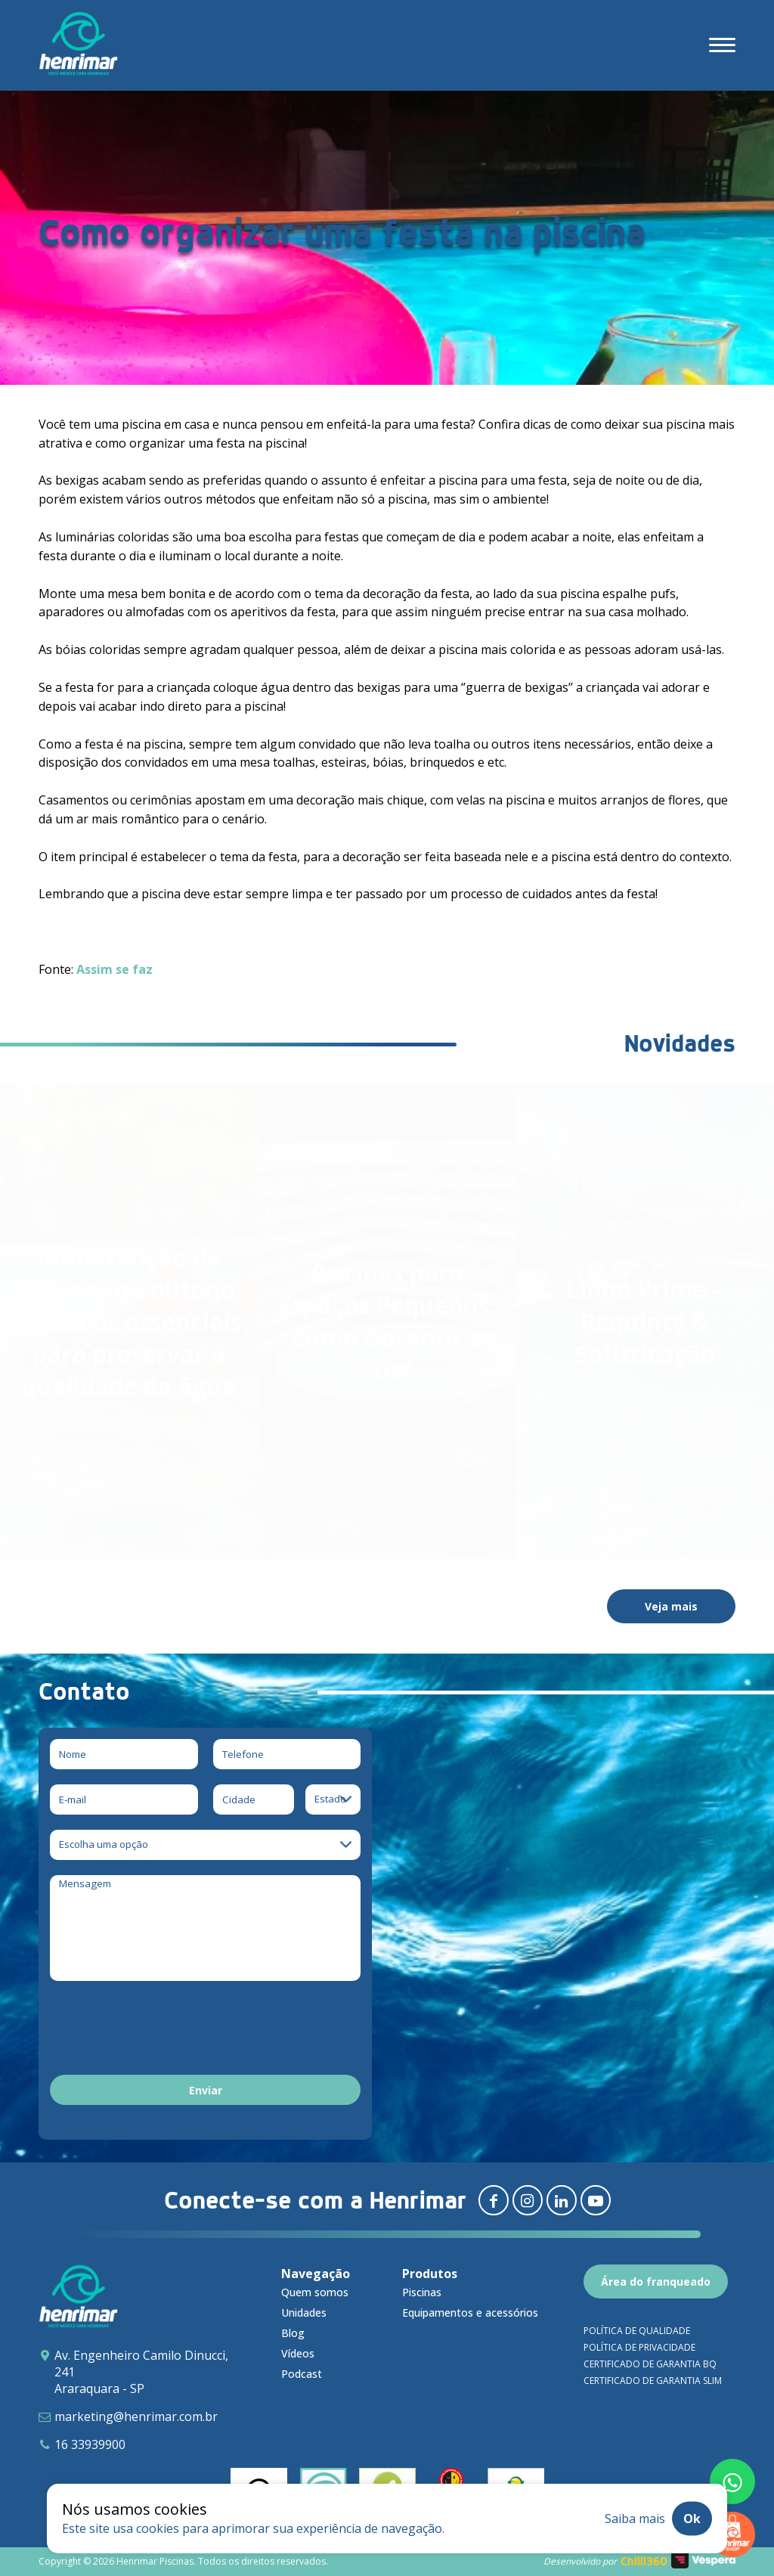  What do you see at coordinates (301, 2374) in the screenshot?
I see `Podcast` at bounding box center [301, 2374].